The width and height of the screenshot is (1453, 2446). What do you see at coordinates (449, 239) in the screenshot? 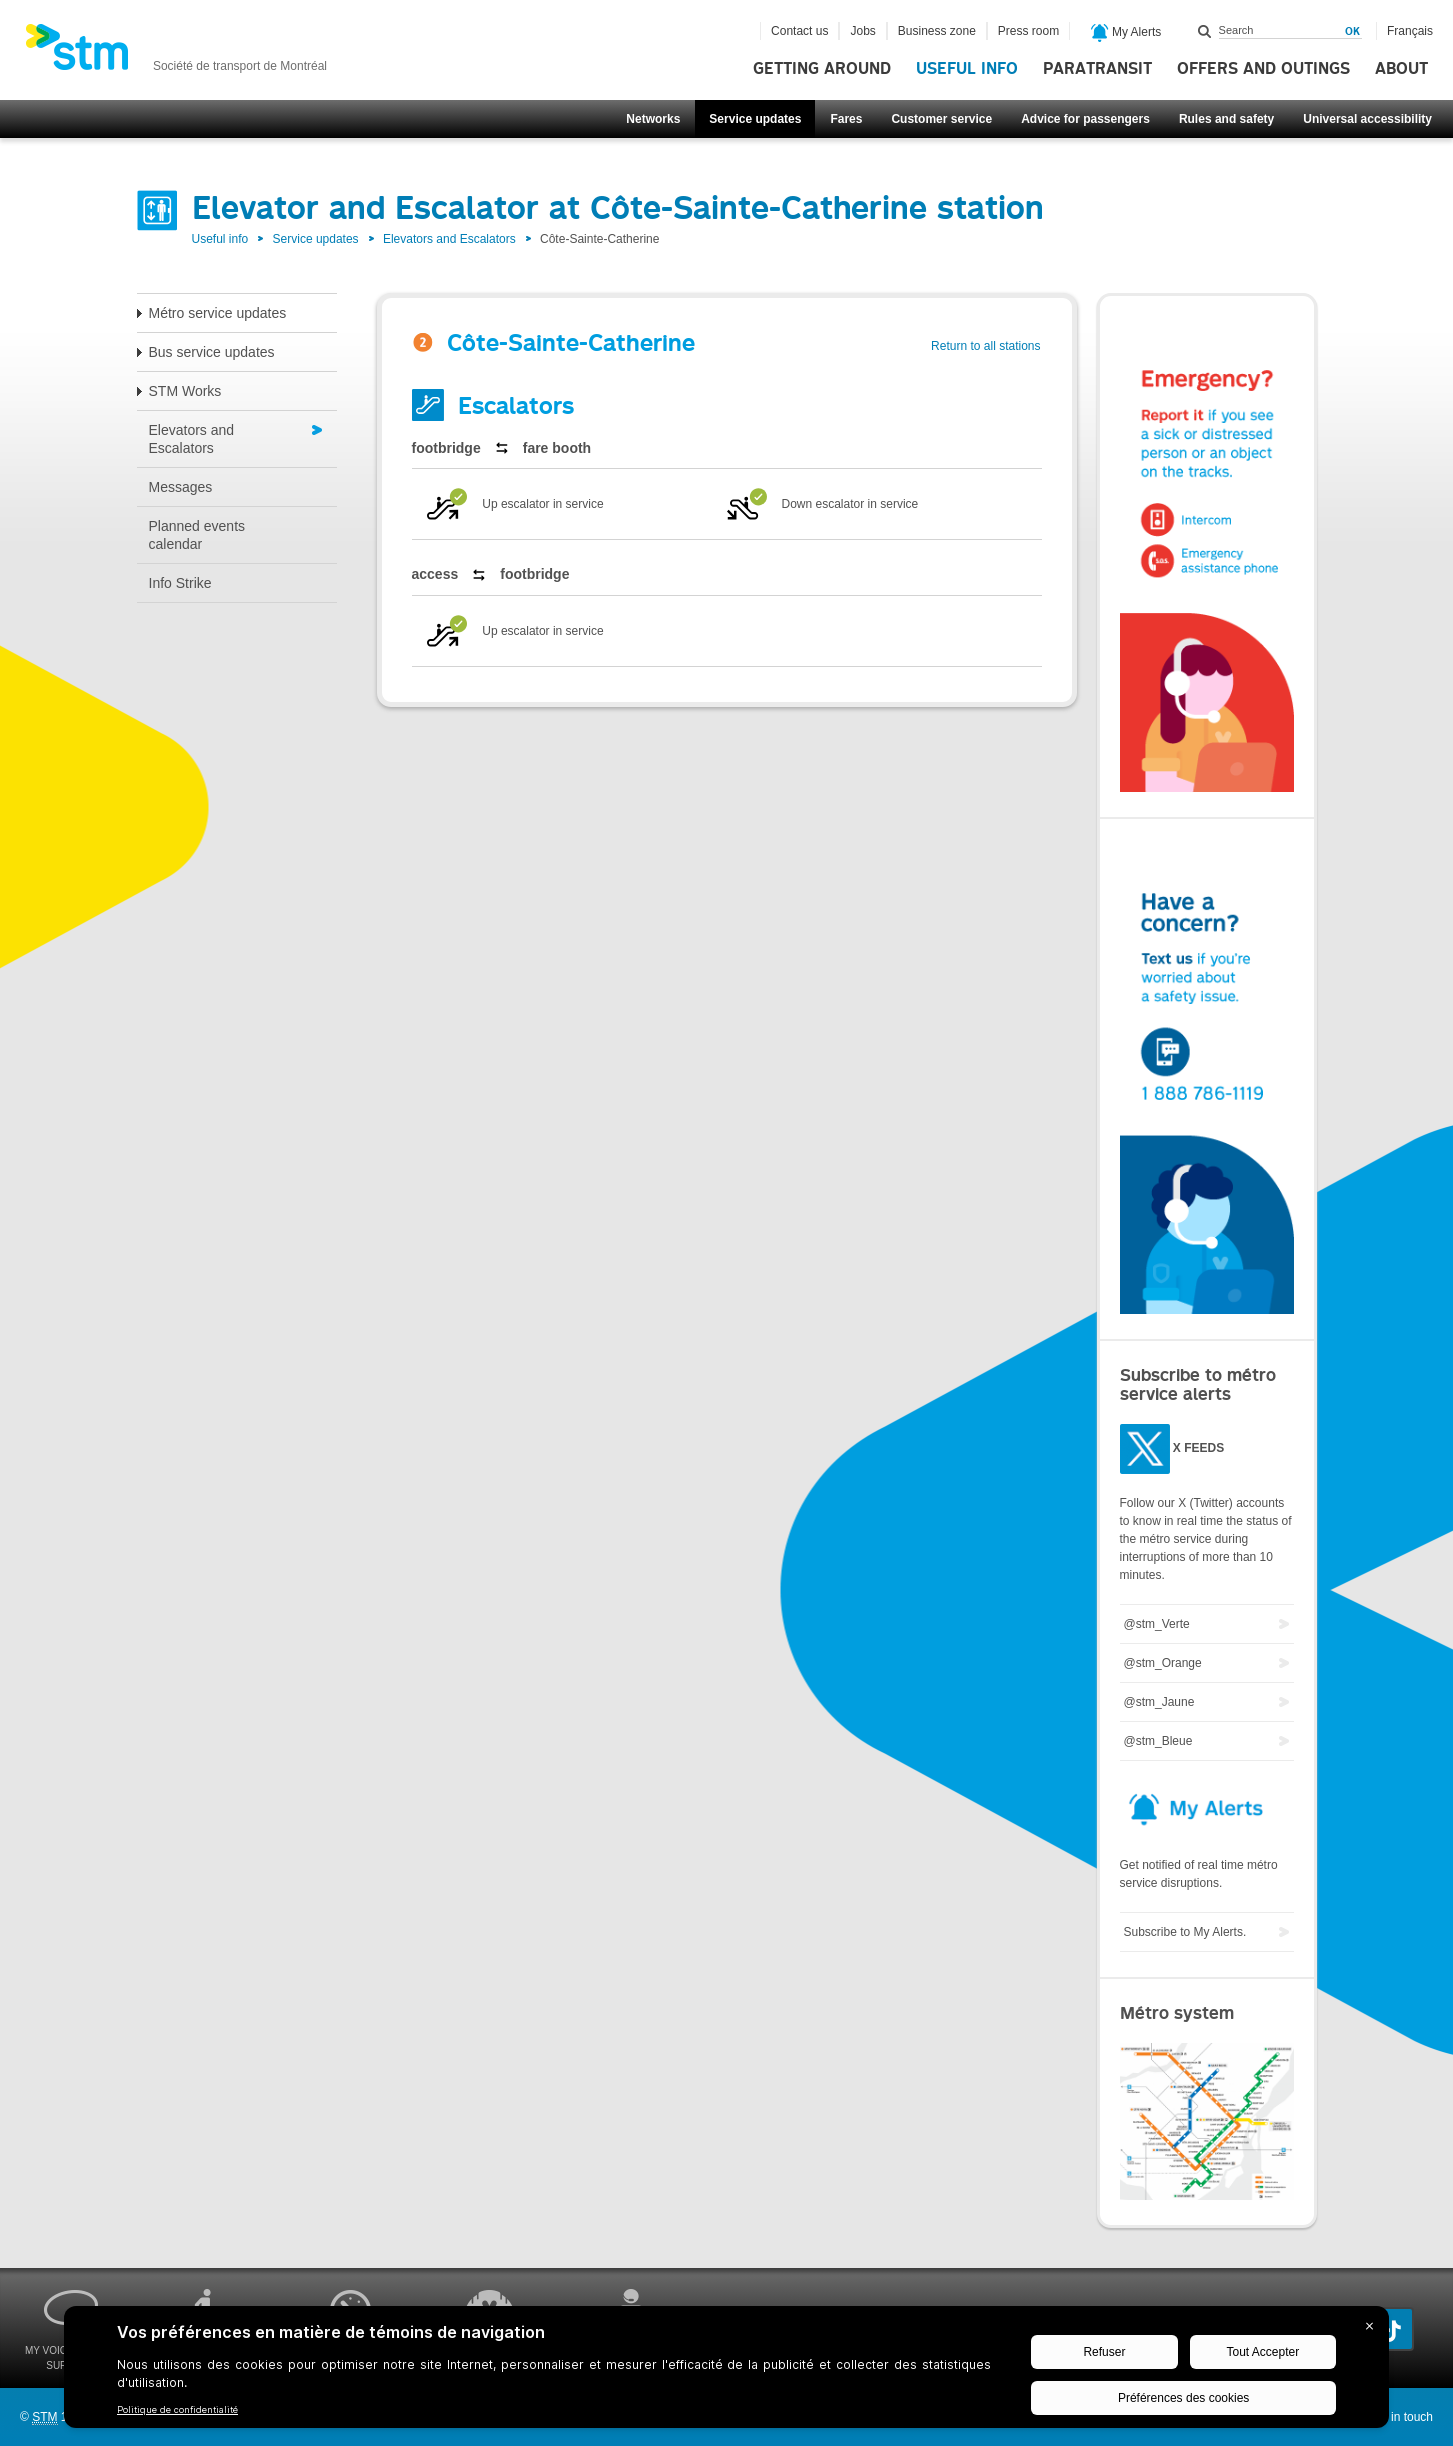
I see `Elevators and Escalators` at bounding box center [449, 239].